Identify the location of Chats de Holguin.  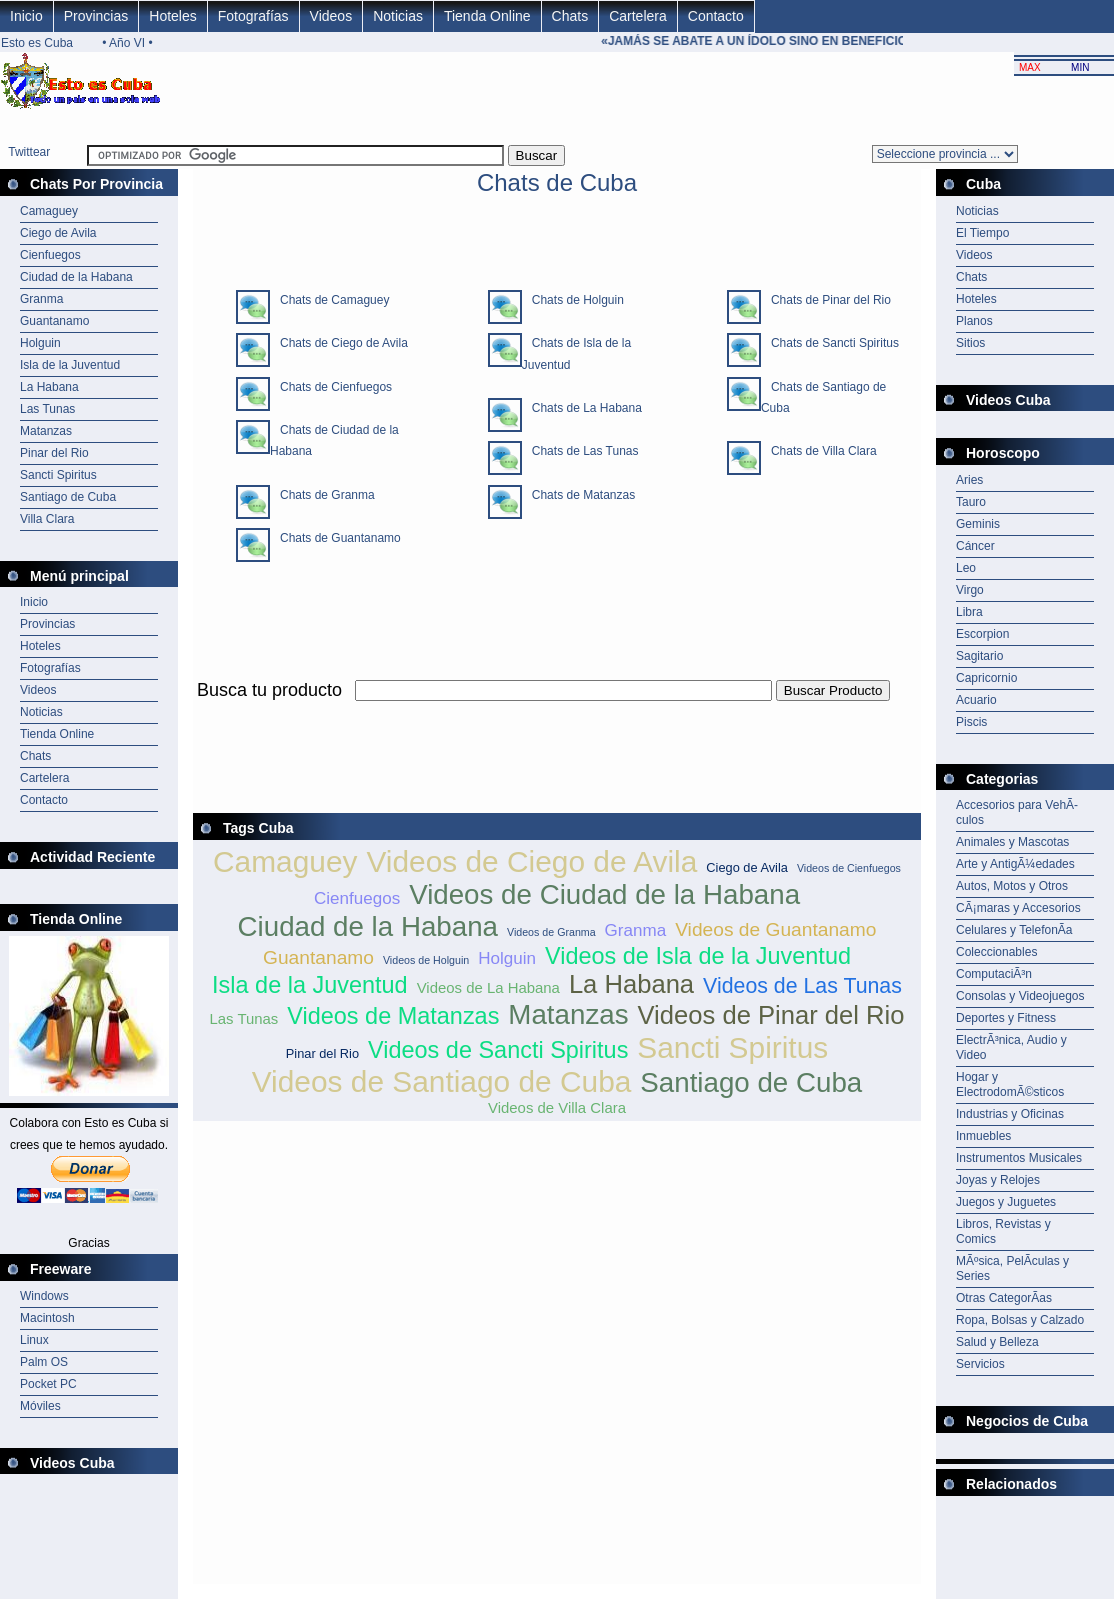
(573, 300).